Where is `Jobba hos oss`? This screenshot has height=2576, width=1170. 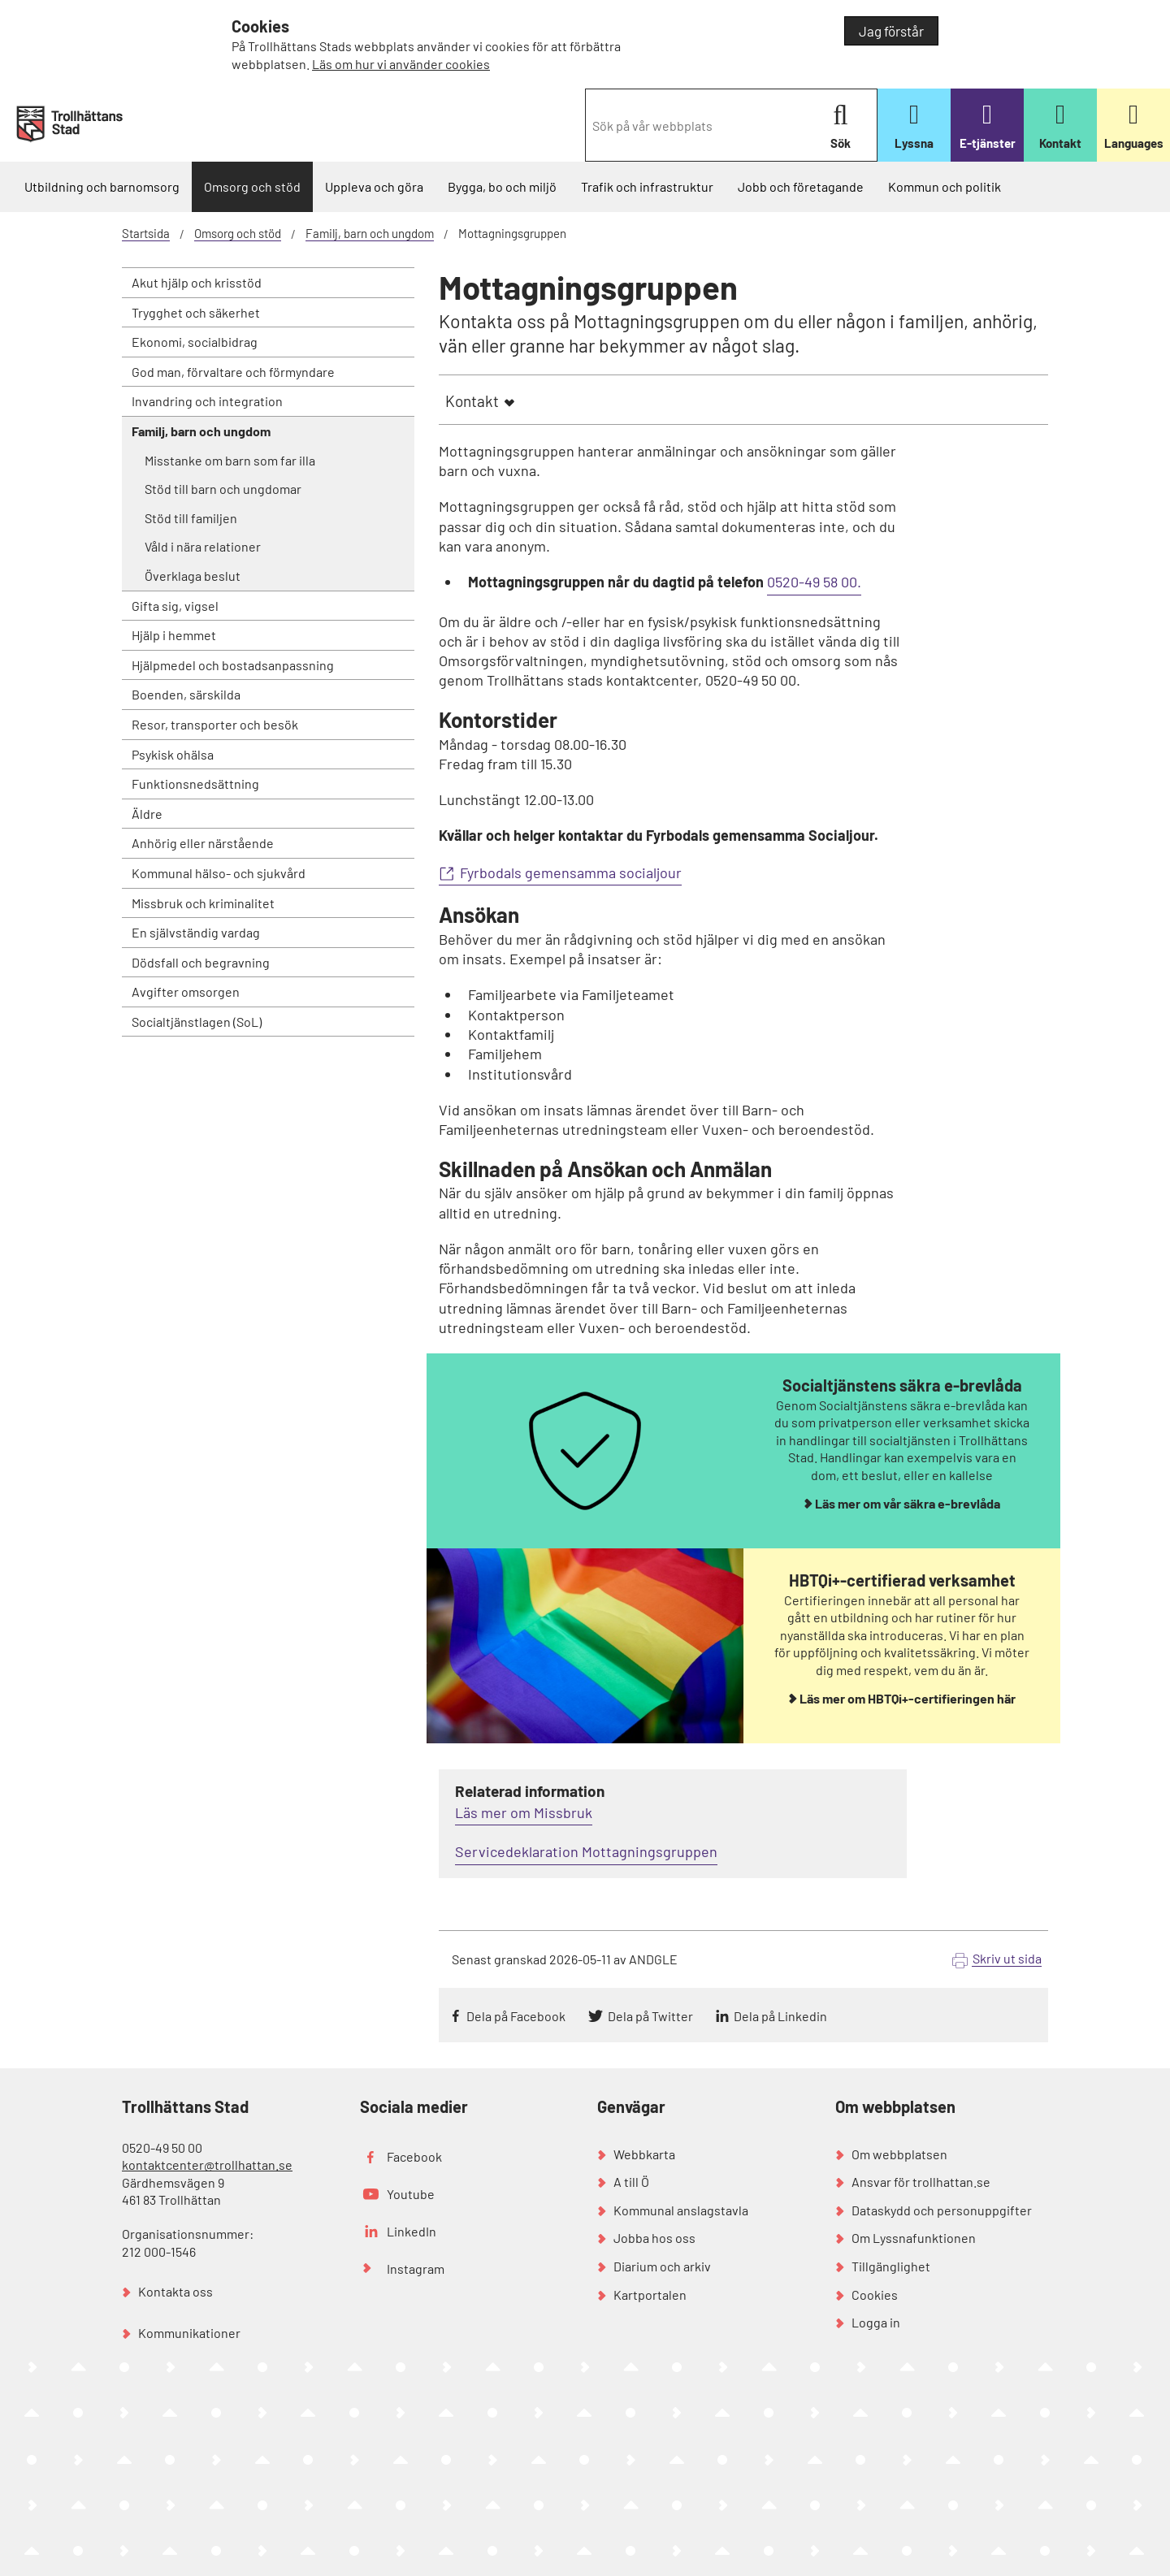 Jobba hos oss is located at coordinates (654, 2237).